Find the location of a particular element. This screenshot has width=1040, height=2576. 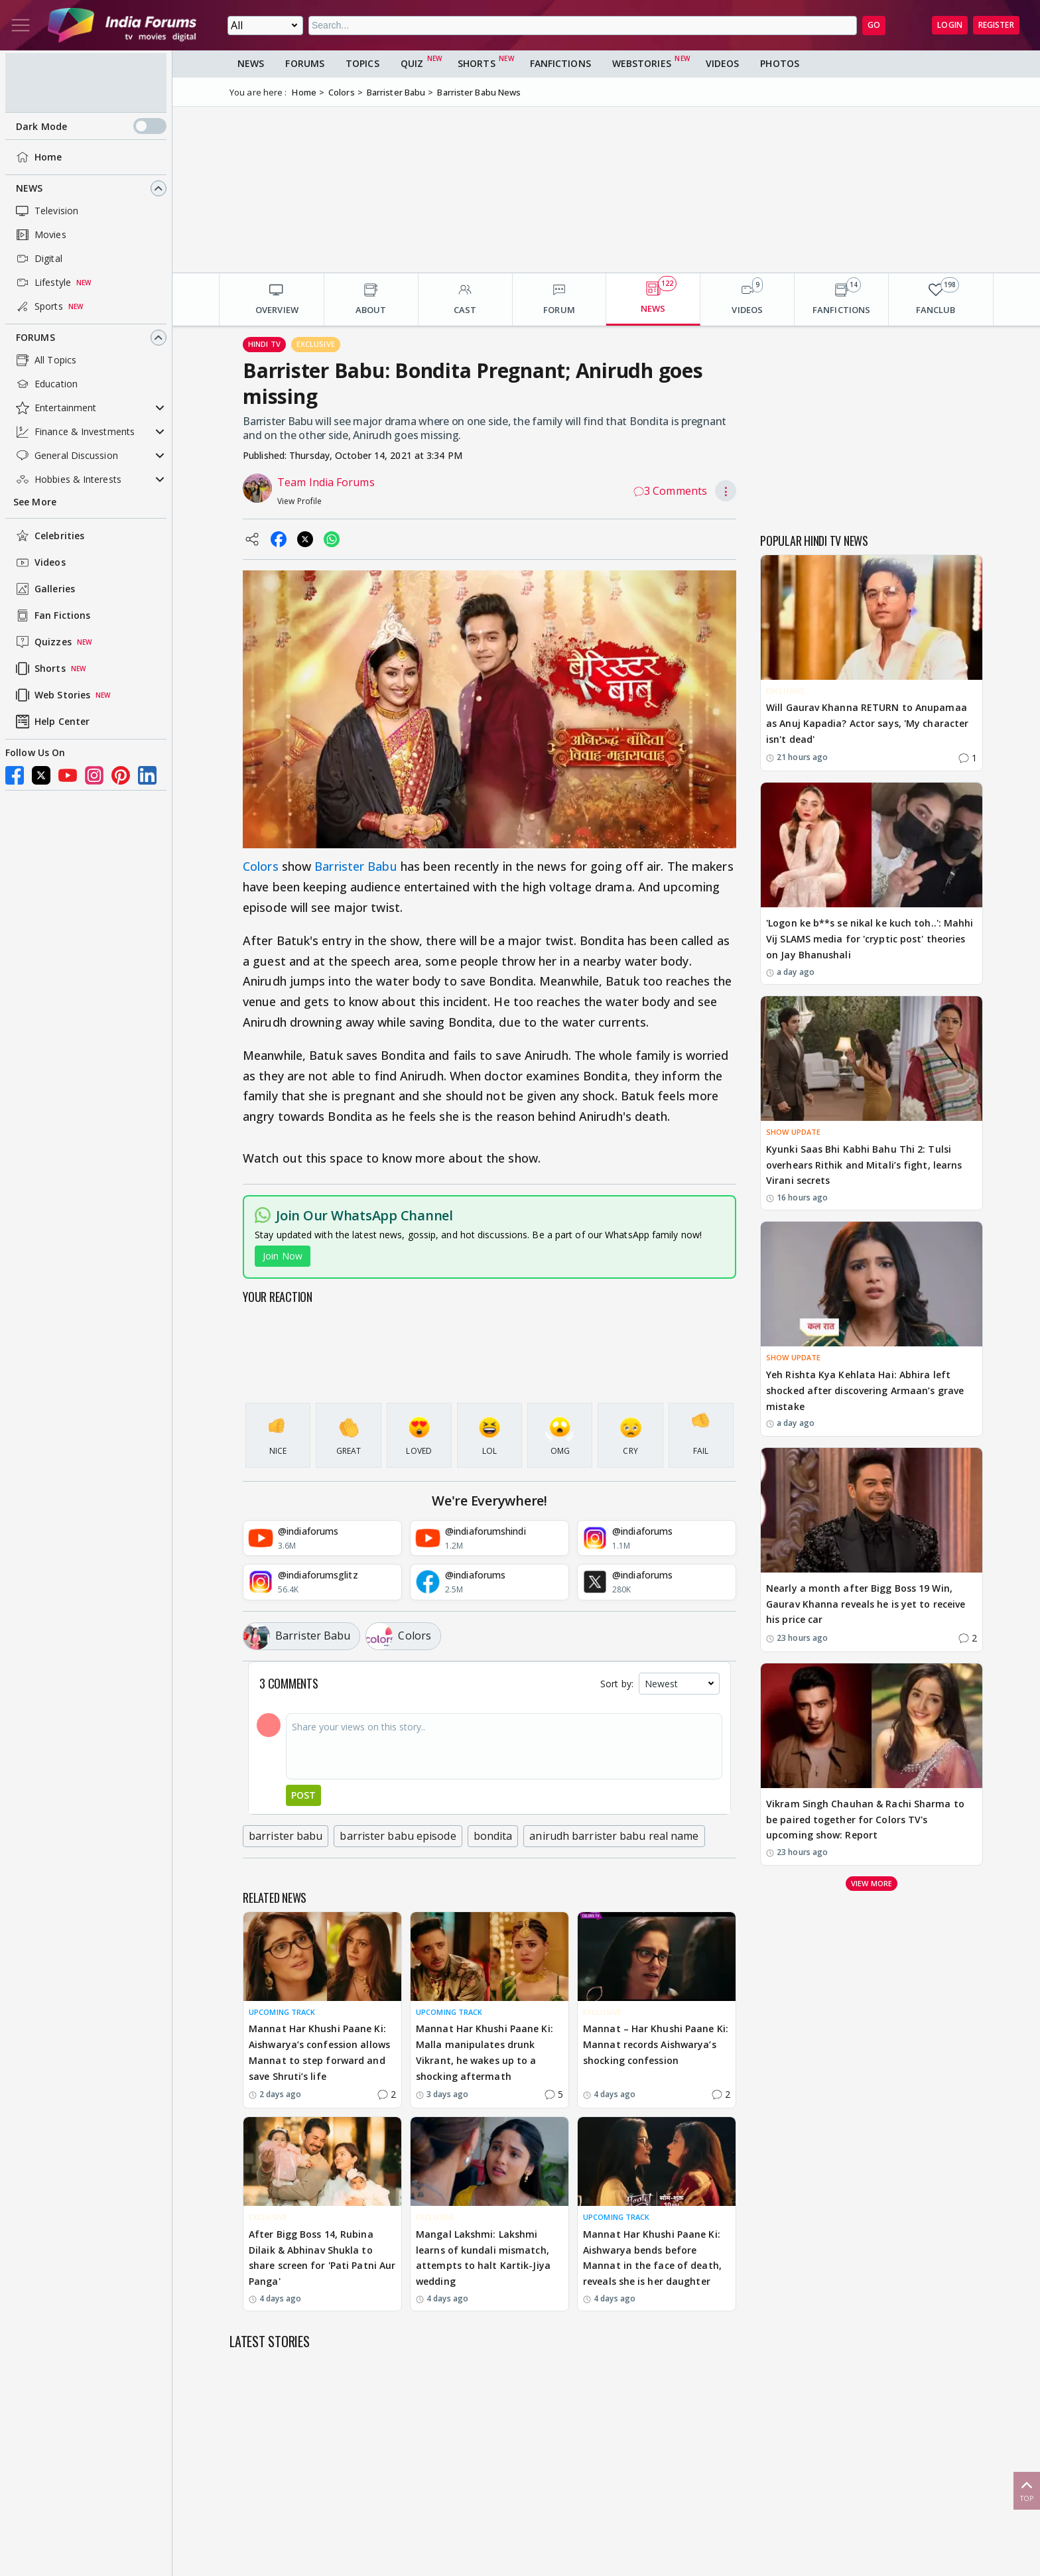

Sort by: is located at coordinates (616, 1684).